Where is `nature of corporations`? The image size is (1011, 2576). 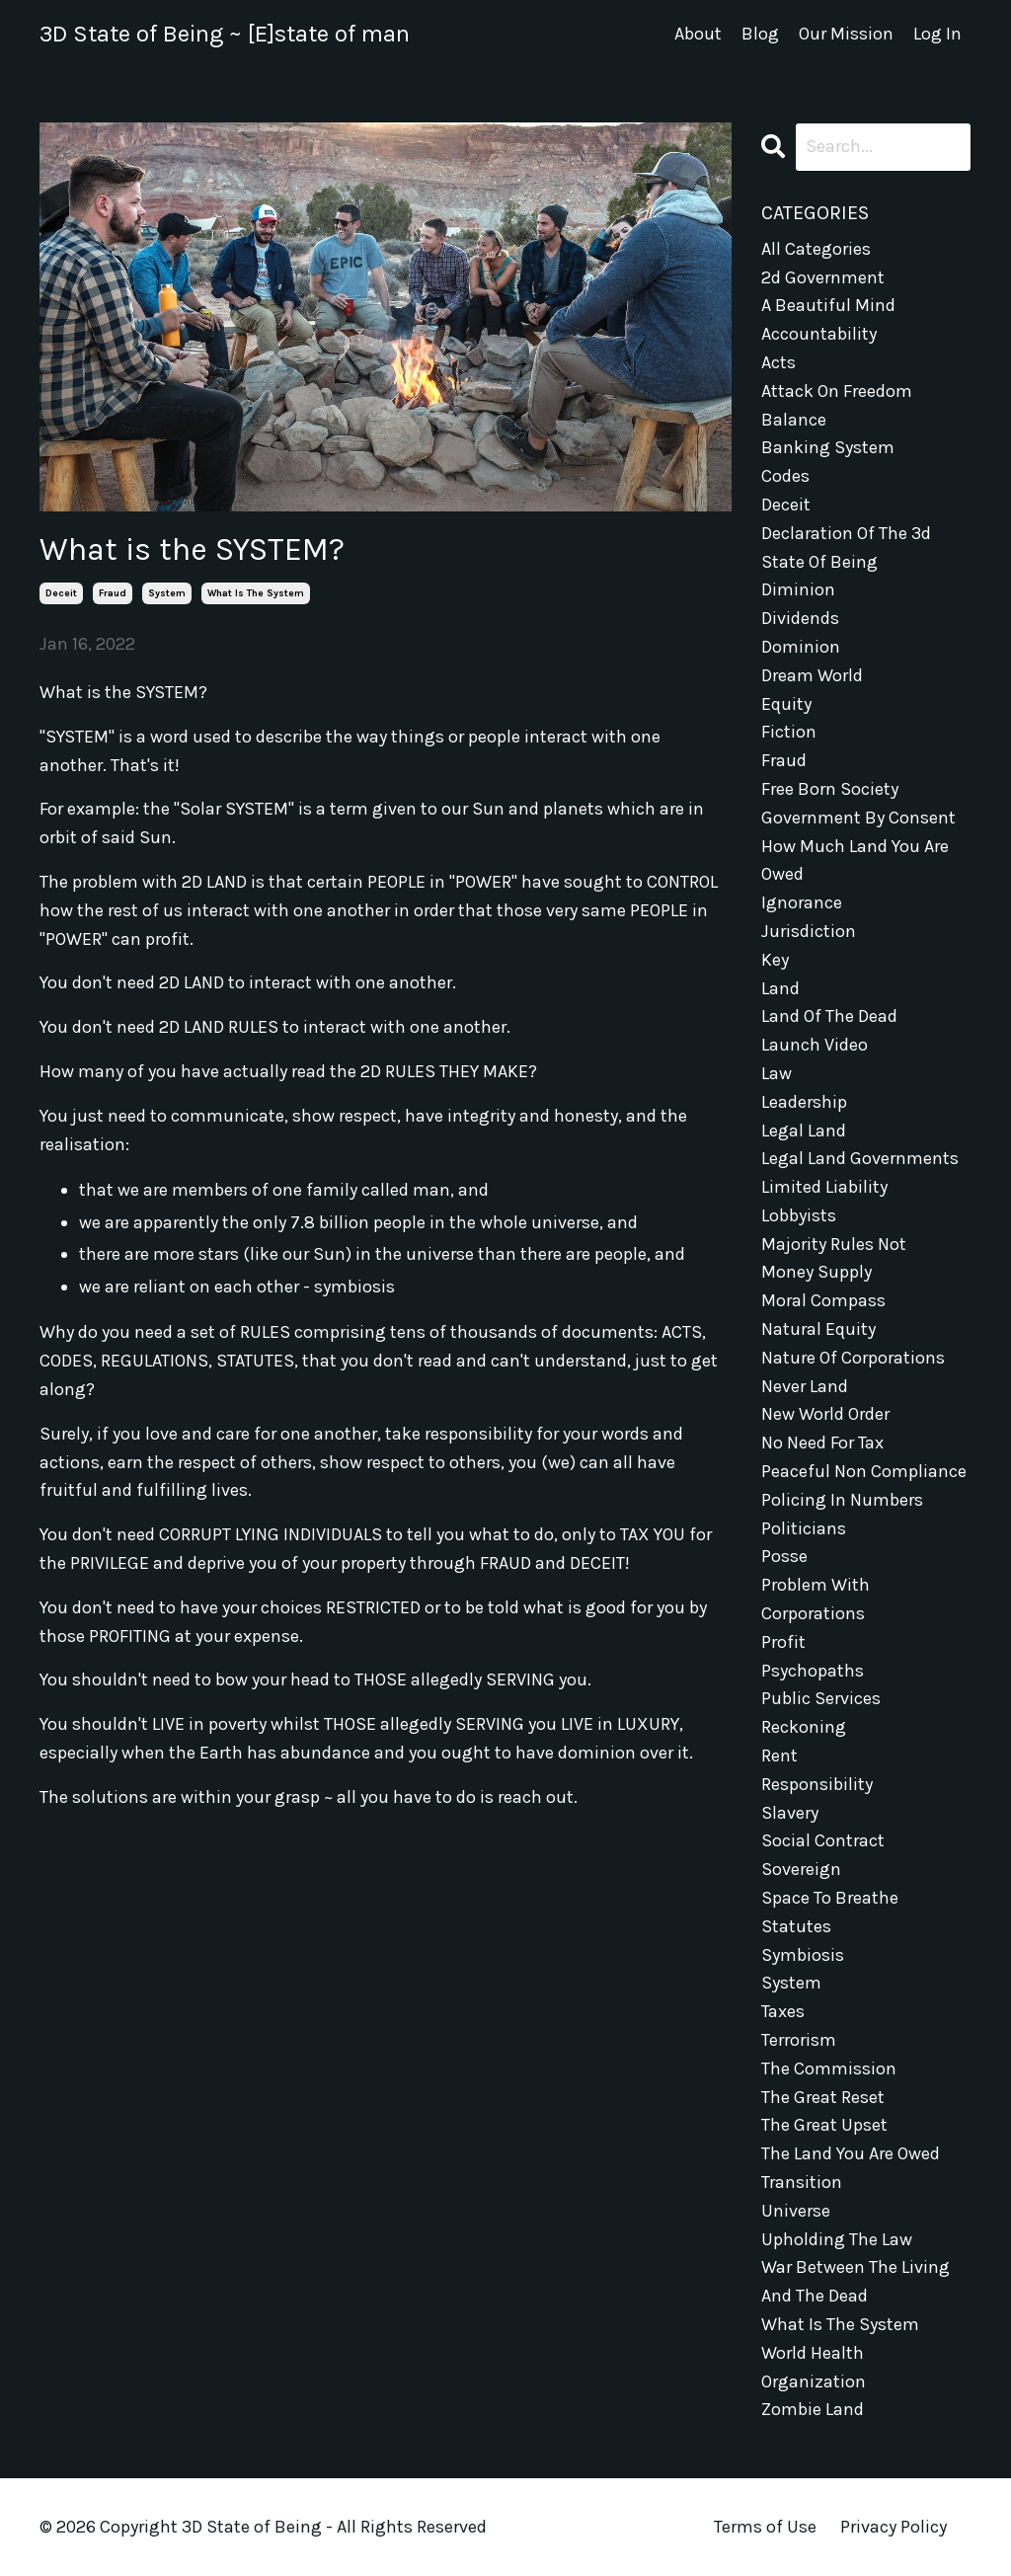 nature of corporations is located at coordinates (853, 1357).